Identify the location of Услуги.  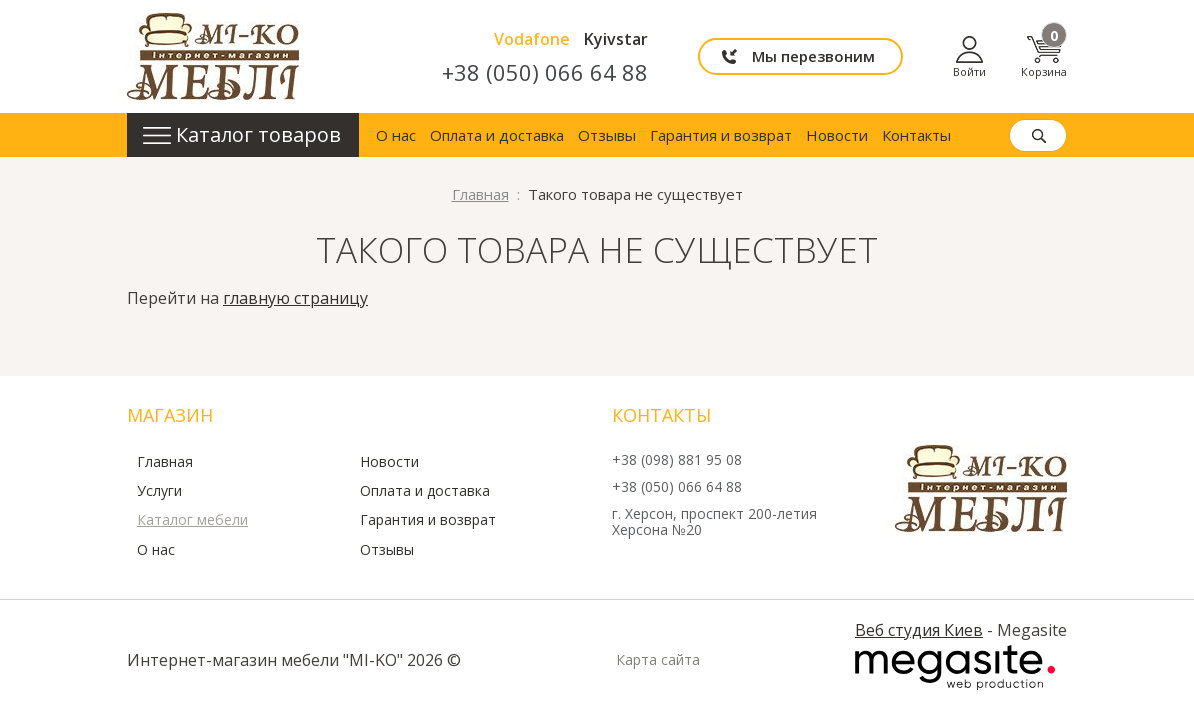
(159, 491).